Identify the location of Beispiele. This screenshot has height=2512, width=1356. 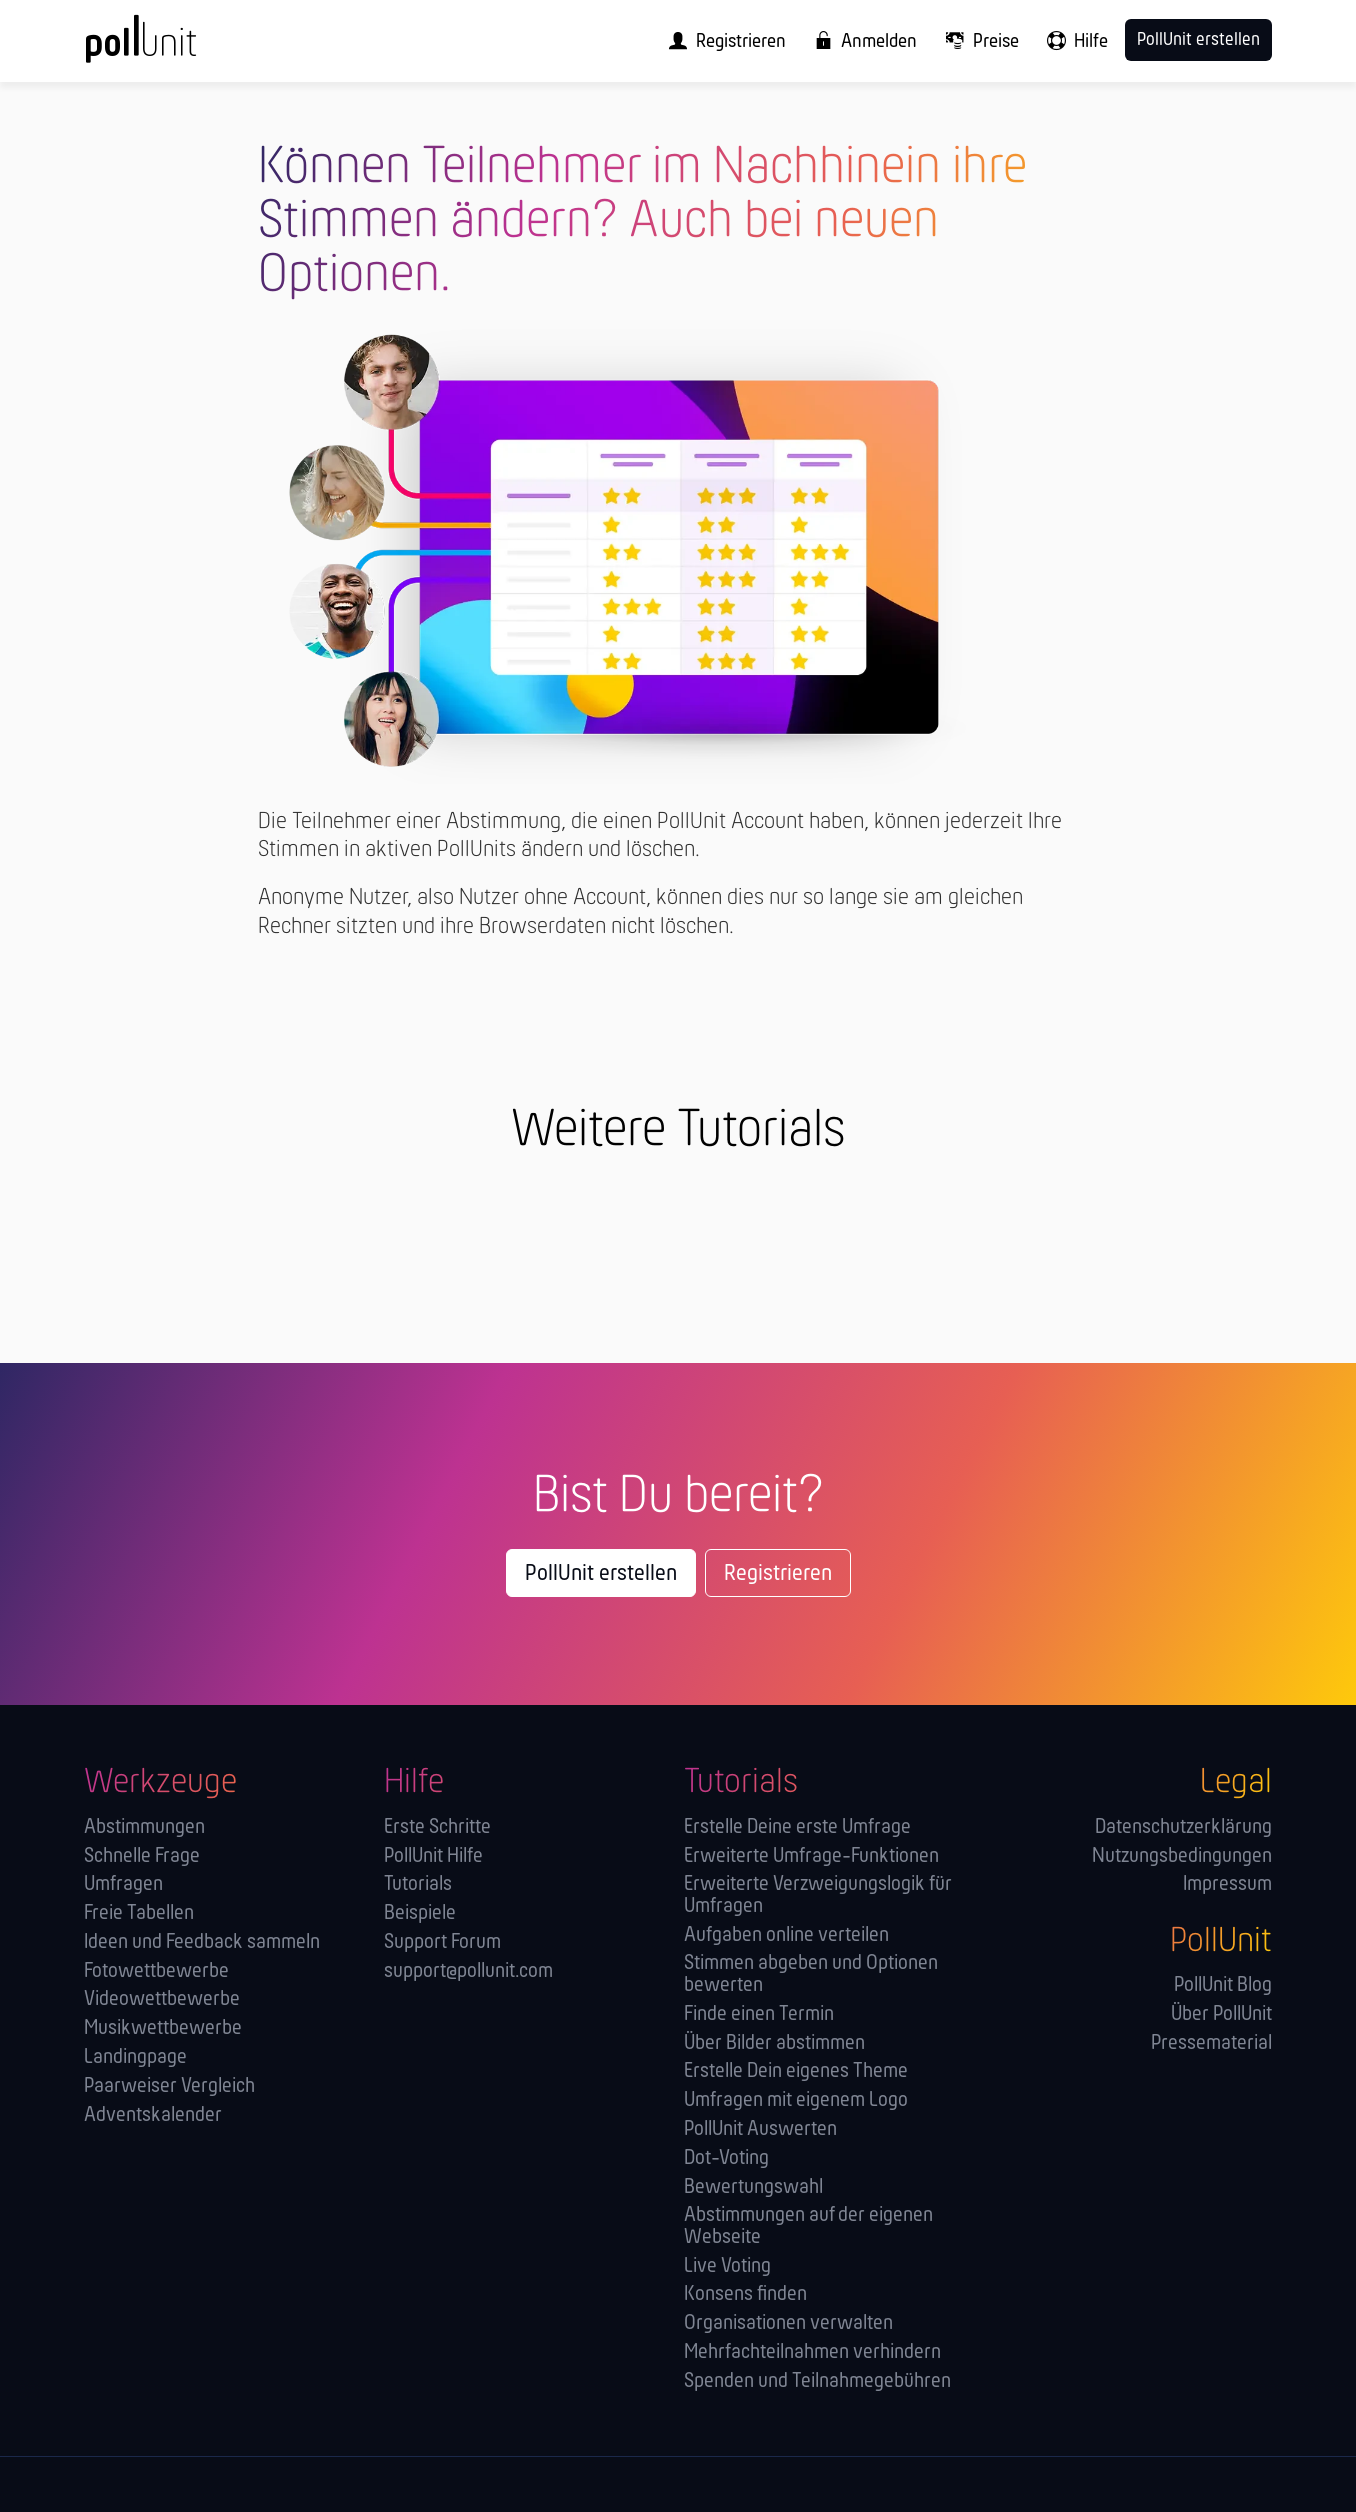
(420, 1913).